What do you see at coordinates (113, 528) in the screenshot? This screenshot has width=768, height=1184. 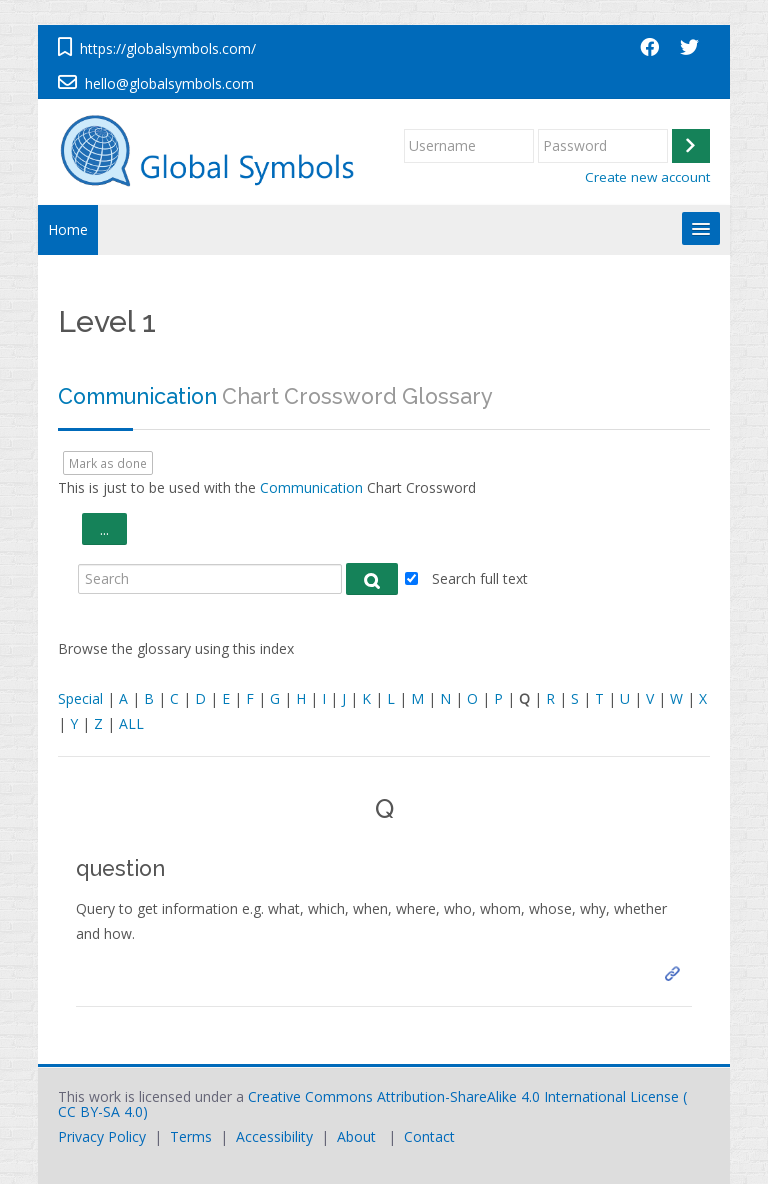 I see `...` at bounding box center [113, 528].